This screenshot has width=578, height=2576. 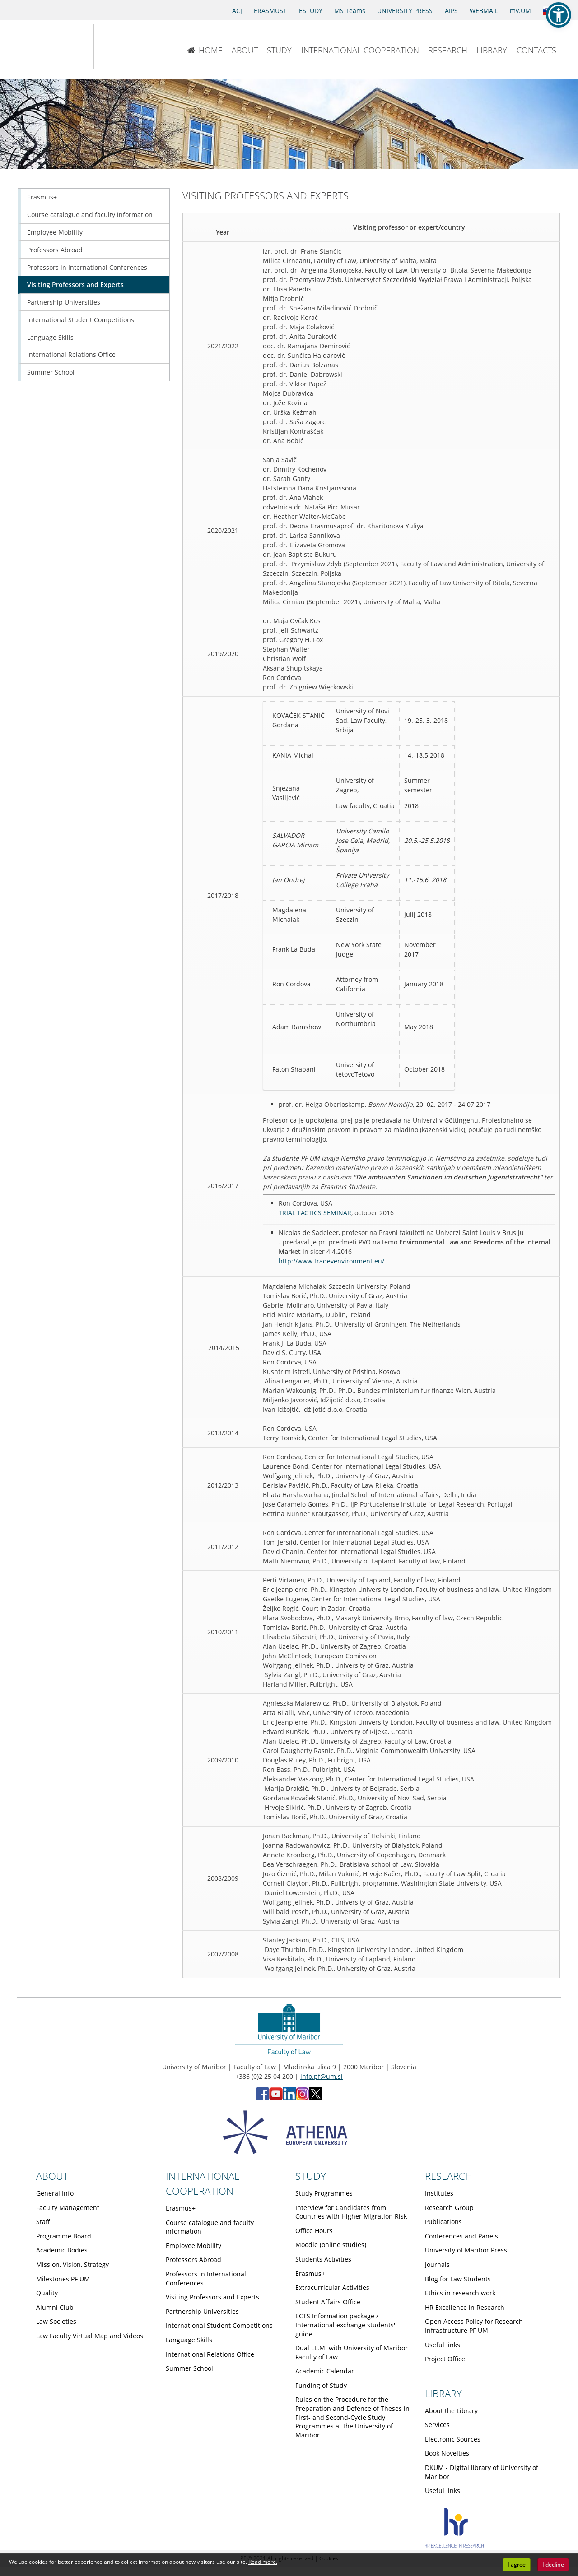 What do you see at coordinates (51, 372) in the screenshot?
I see `Summer School [Obiščite podstran Summer School]` at bounding box center [51, 372].